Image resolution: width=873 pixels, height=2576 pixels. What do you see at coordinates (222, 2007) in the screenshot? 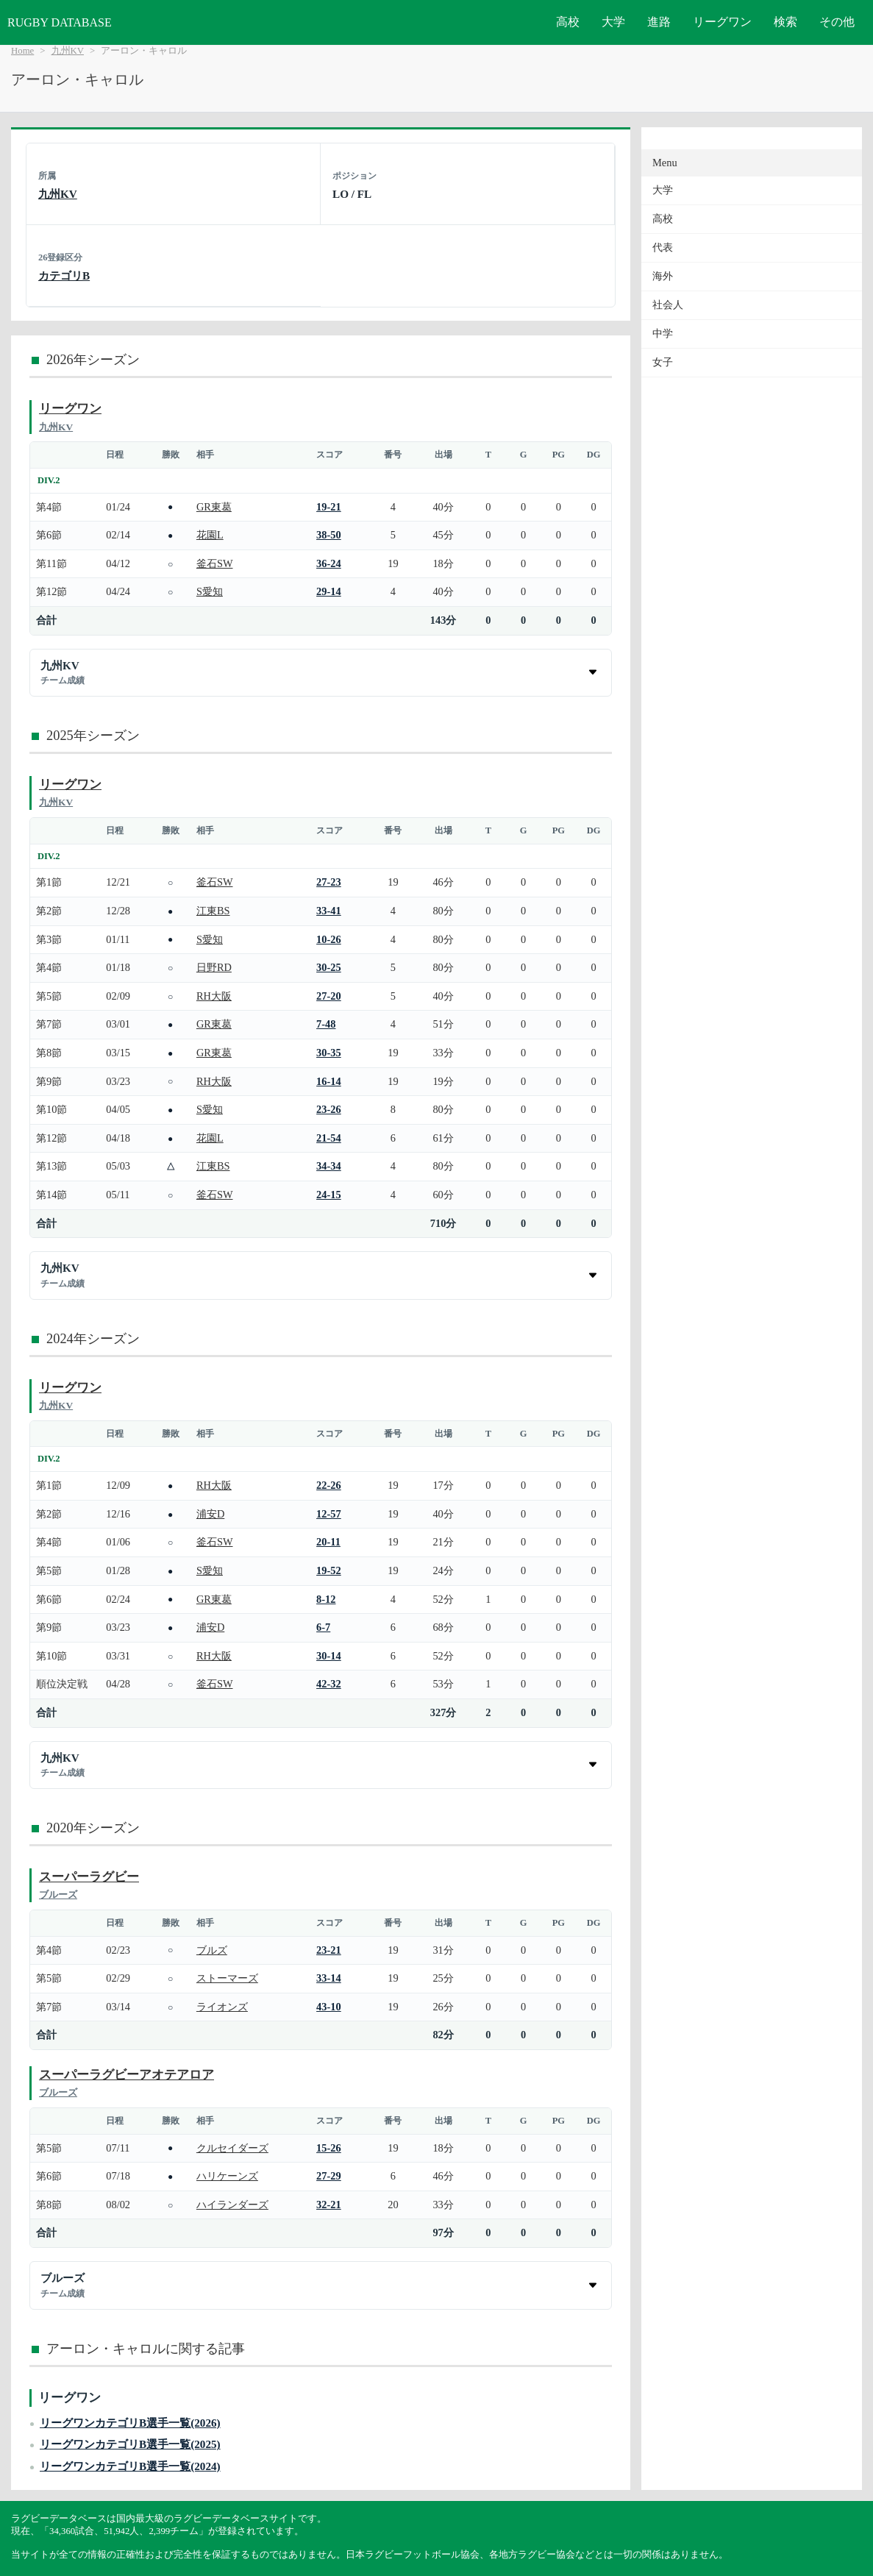
I see `ライオンズ` at bounding box center [222, 2007].